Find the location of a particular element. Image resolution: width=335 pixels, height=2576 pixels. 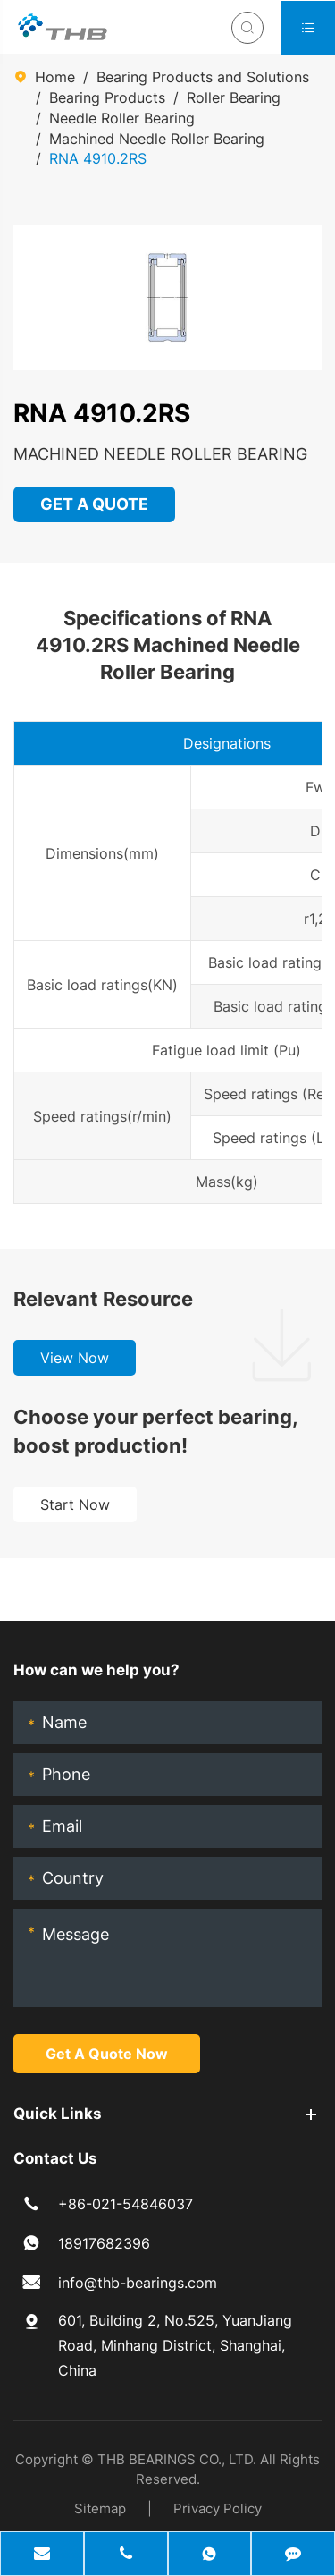

Machined Needle Roller Bearing is located at coordinates (156, 139).